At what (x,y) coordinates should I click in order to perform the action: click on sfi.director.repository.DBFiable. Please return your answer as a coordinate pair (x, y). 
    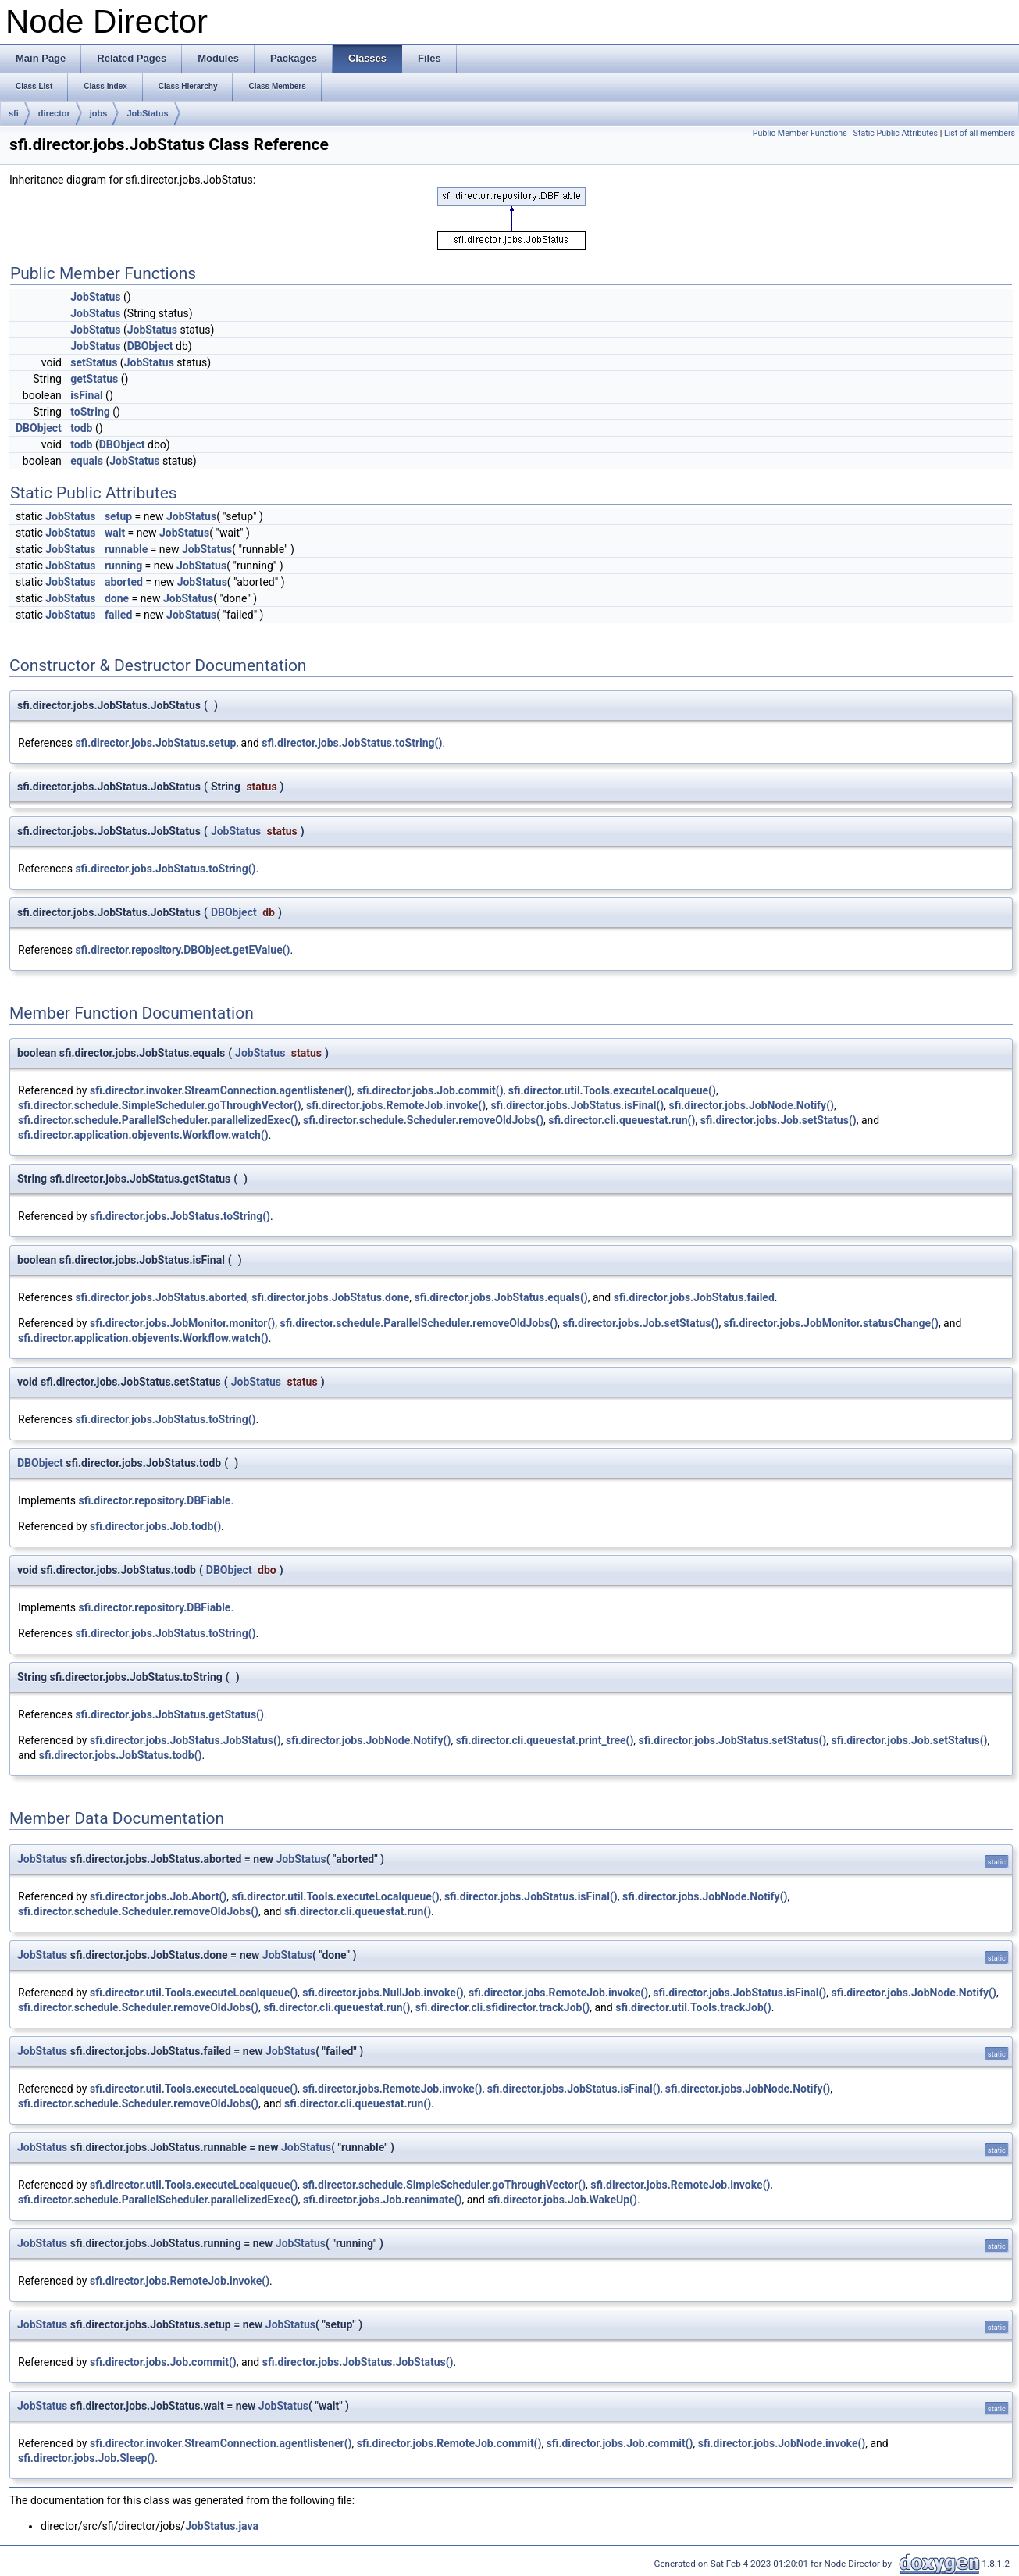
    Looking at the image, I should click on (155, 1500).